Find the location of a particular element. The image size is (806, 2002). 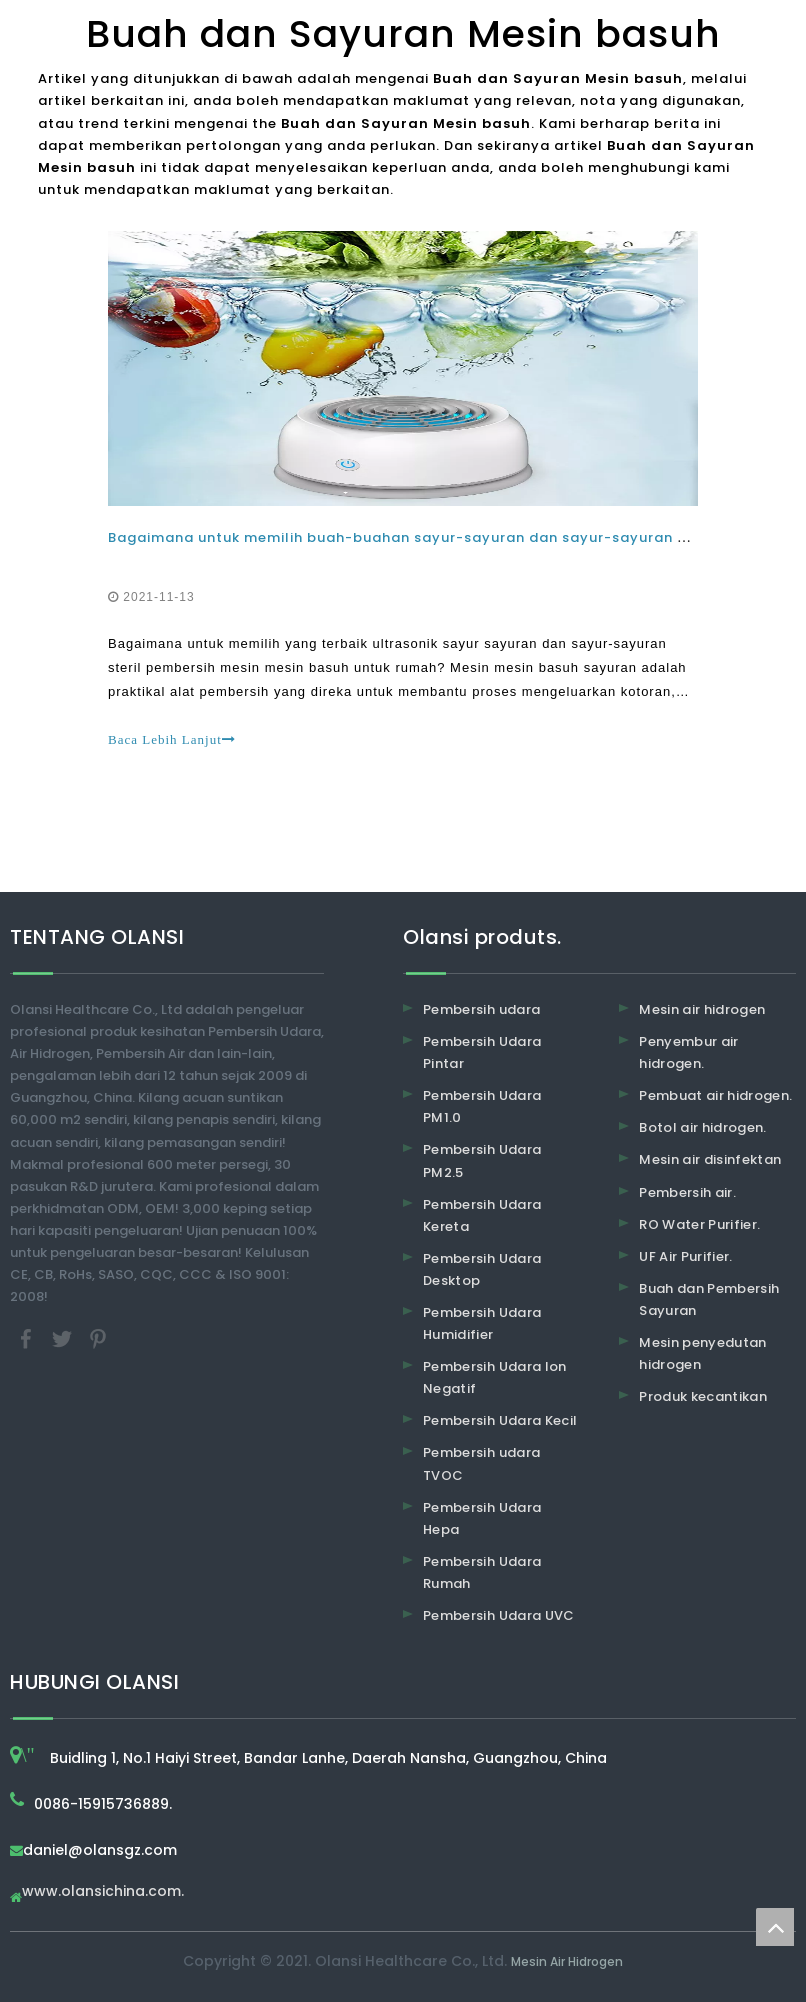

top is located at coordinates (775, 1927).